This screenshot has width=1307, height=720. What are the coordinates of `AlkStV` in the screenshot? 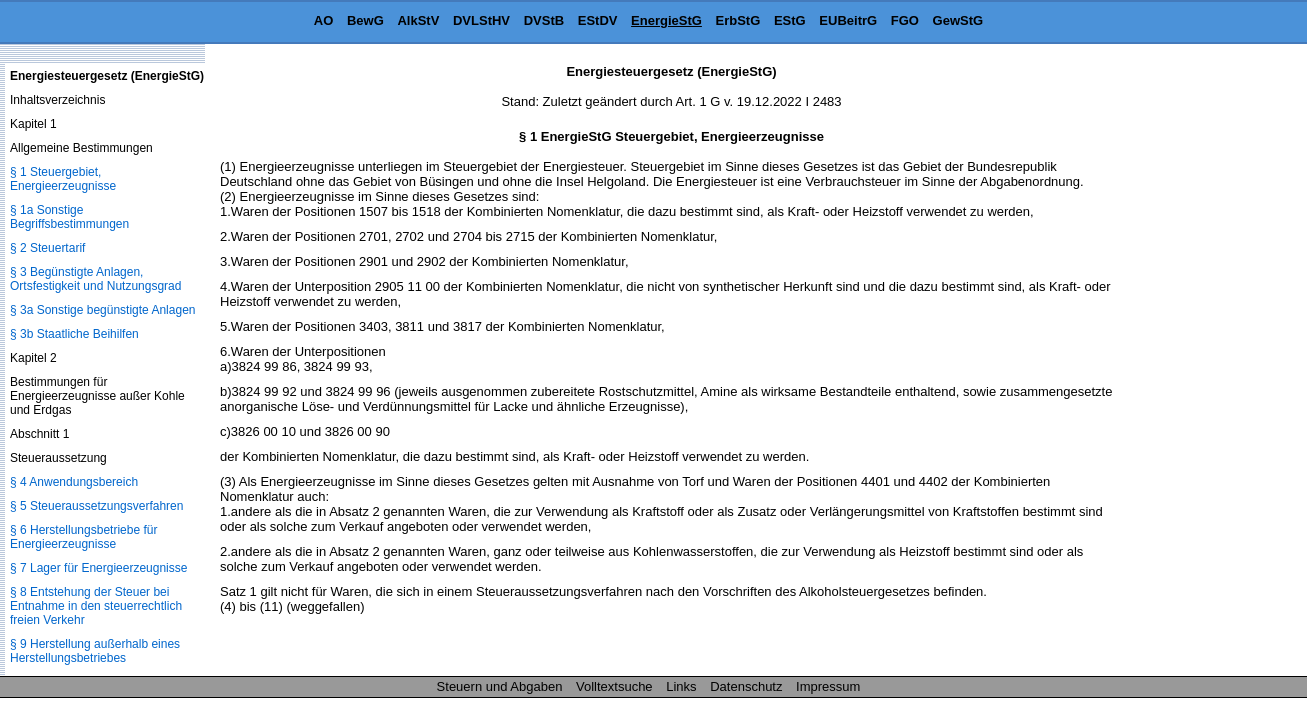 It's located at (418, 20).